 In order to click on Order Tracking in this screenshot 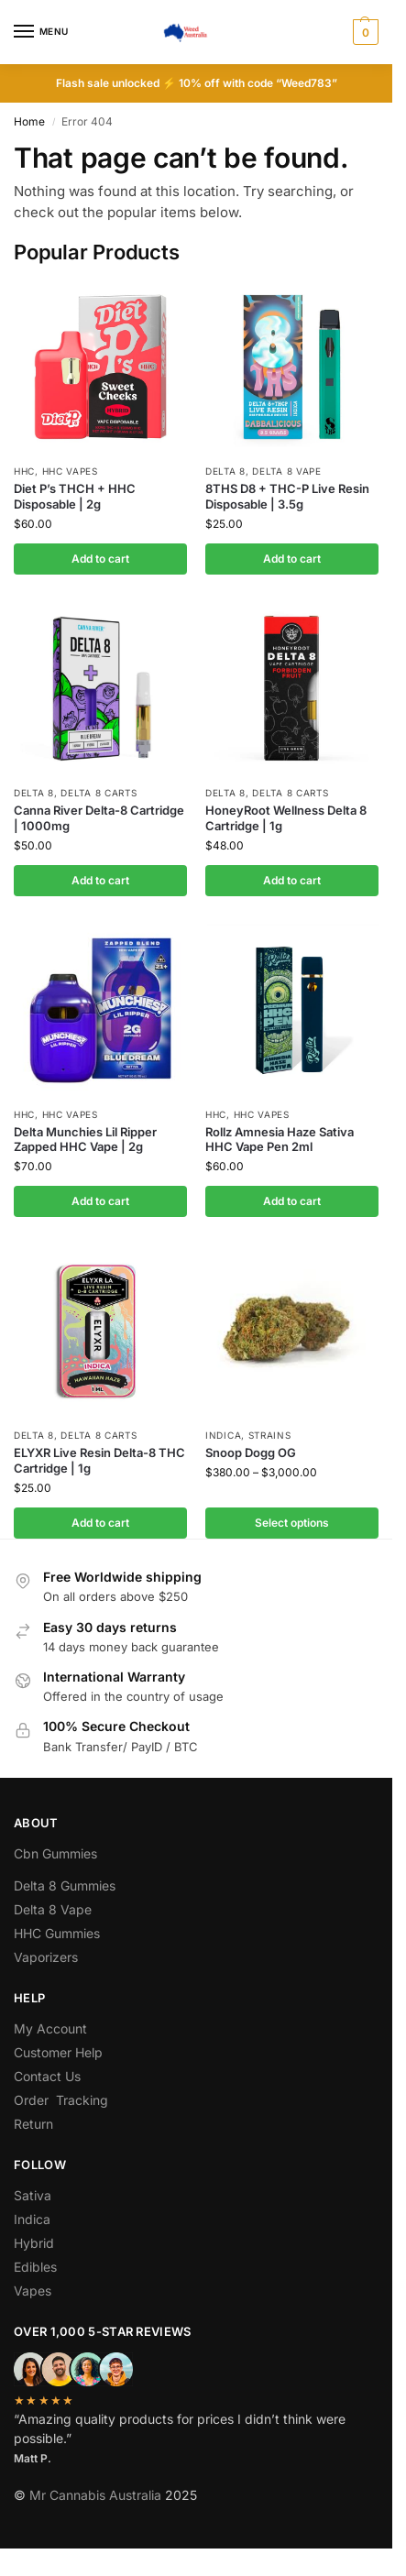, I will do `click(61, 2100)`.